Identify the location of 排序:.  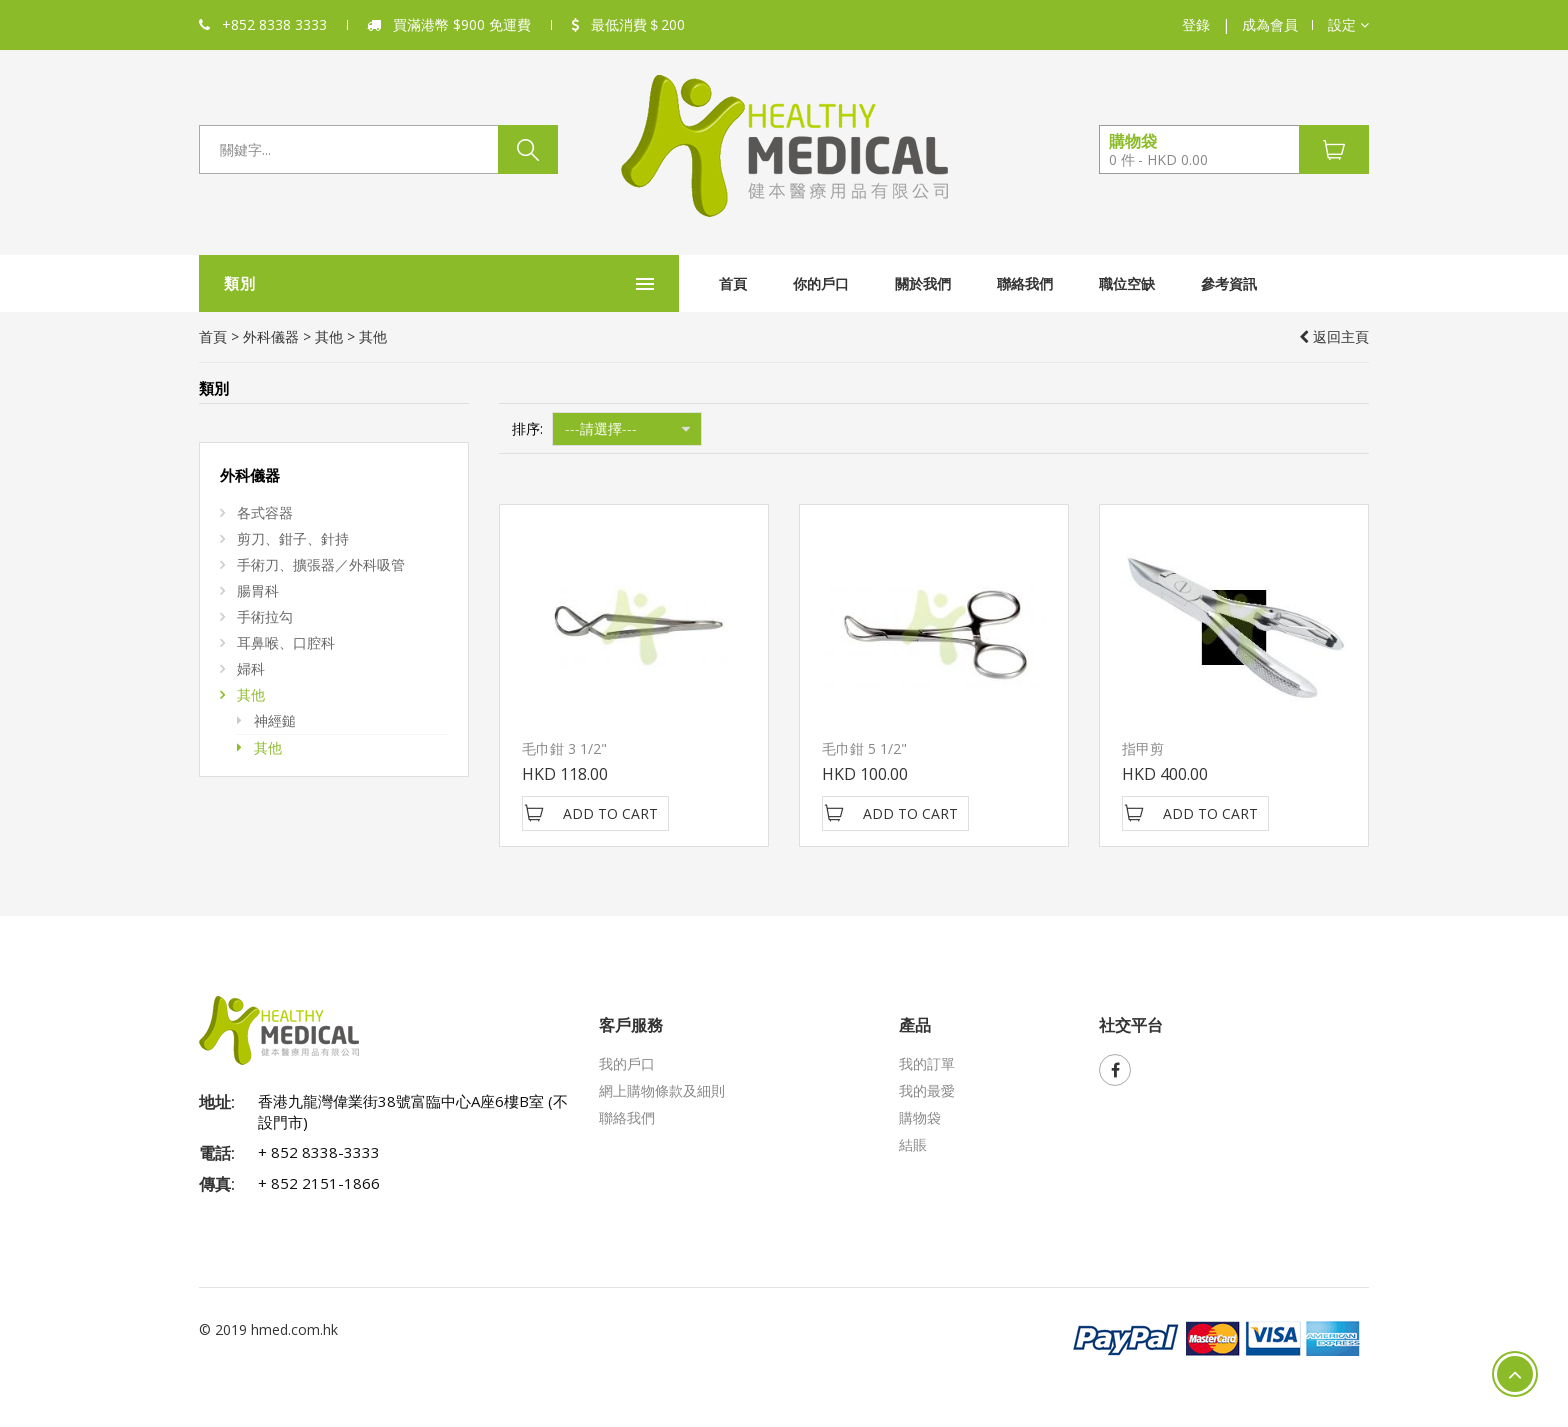
(527, 428).